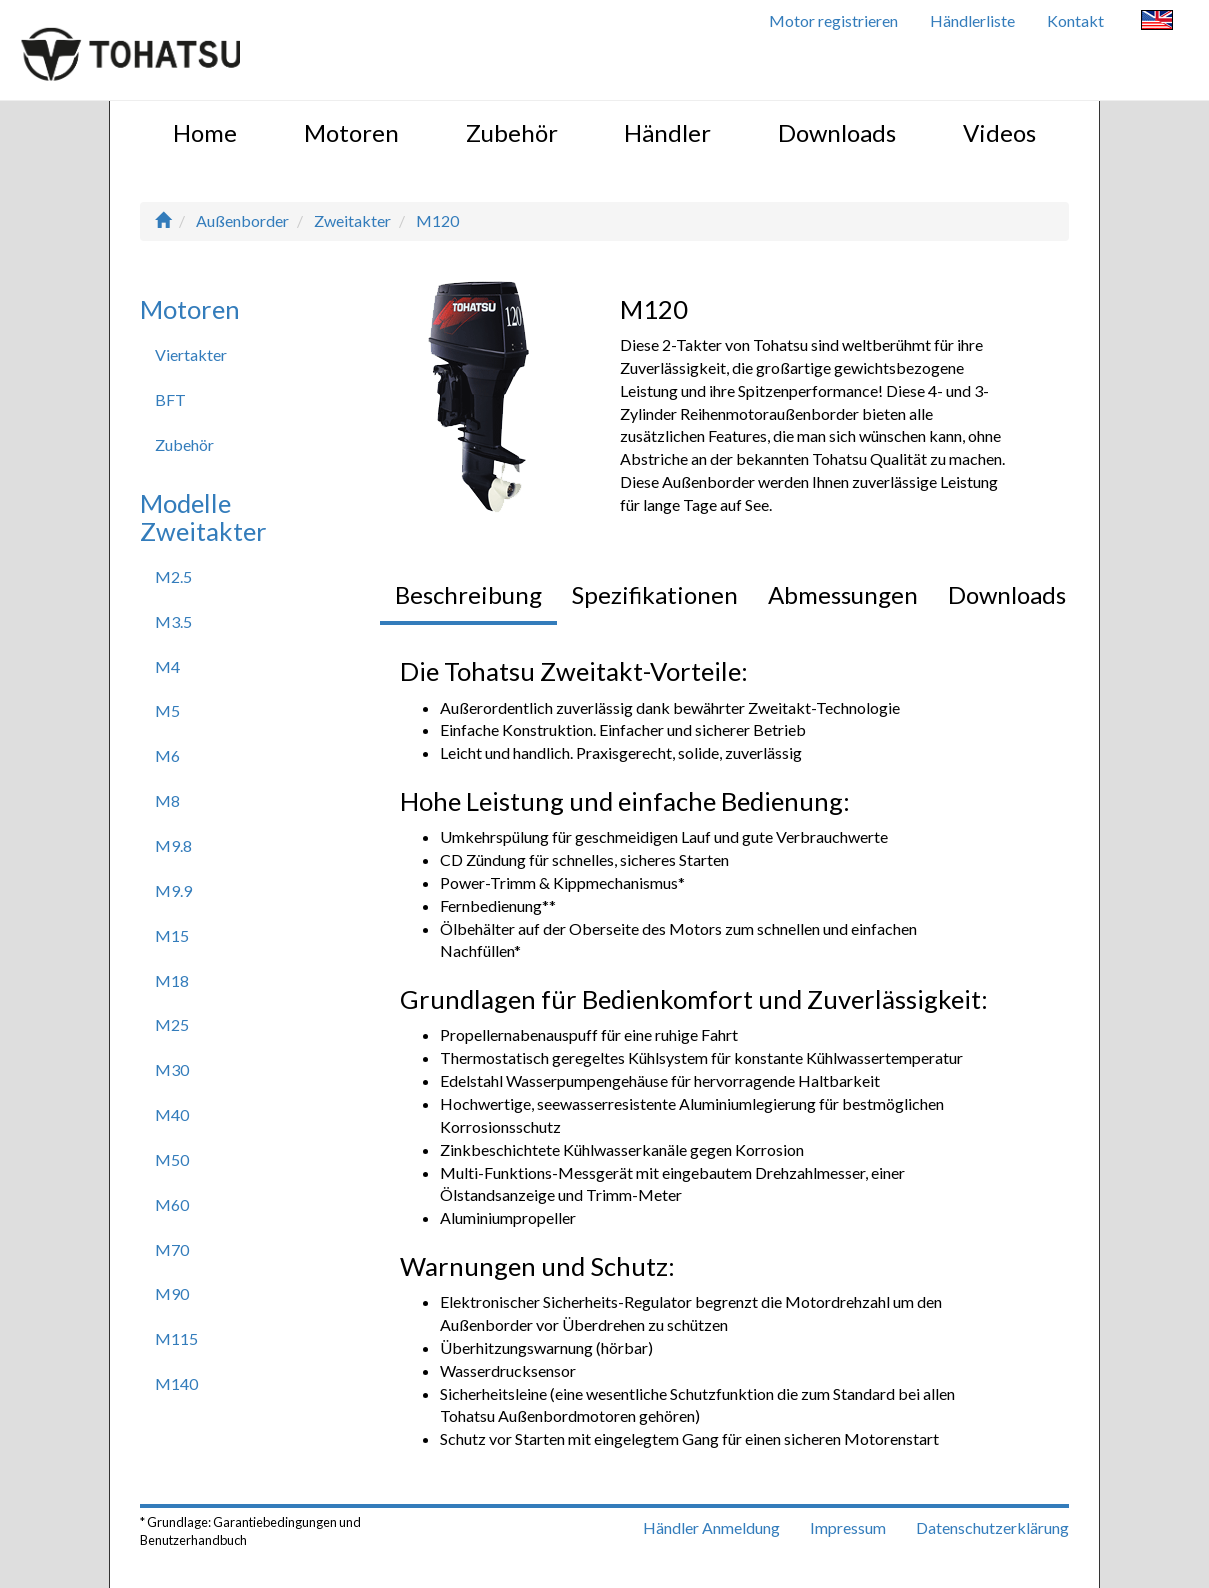  What do you see at coordinates (992, 1527) in the screenshot?
I see `Datenschutzerklärung` at bounding box center [992, 1527].